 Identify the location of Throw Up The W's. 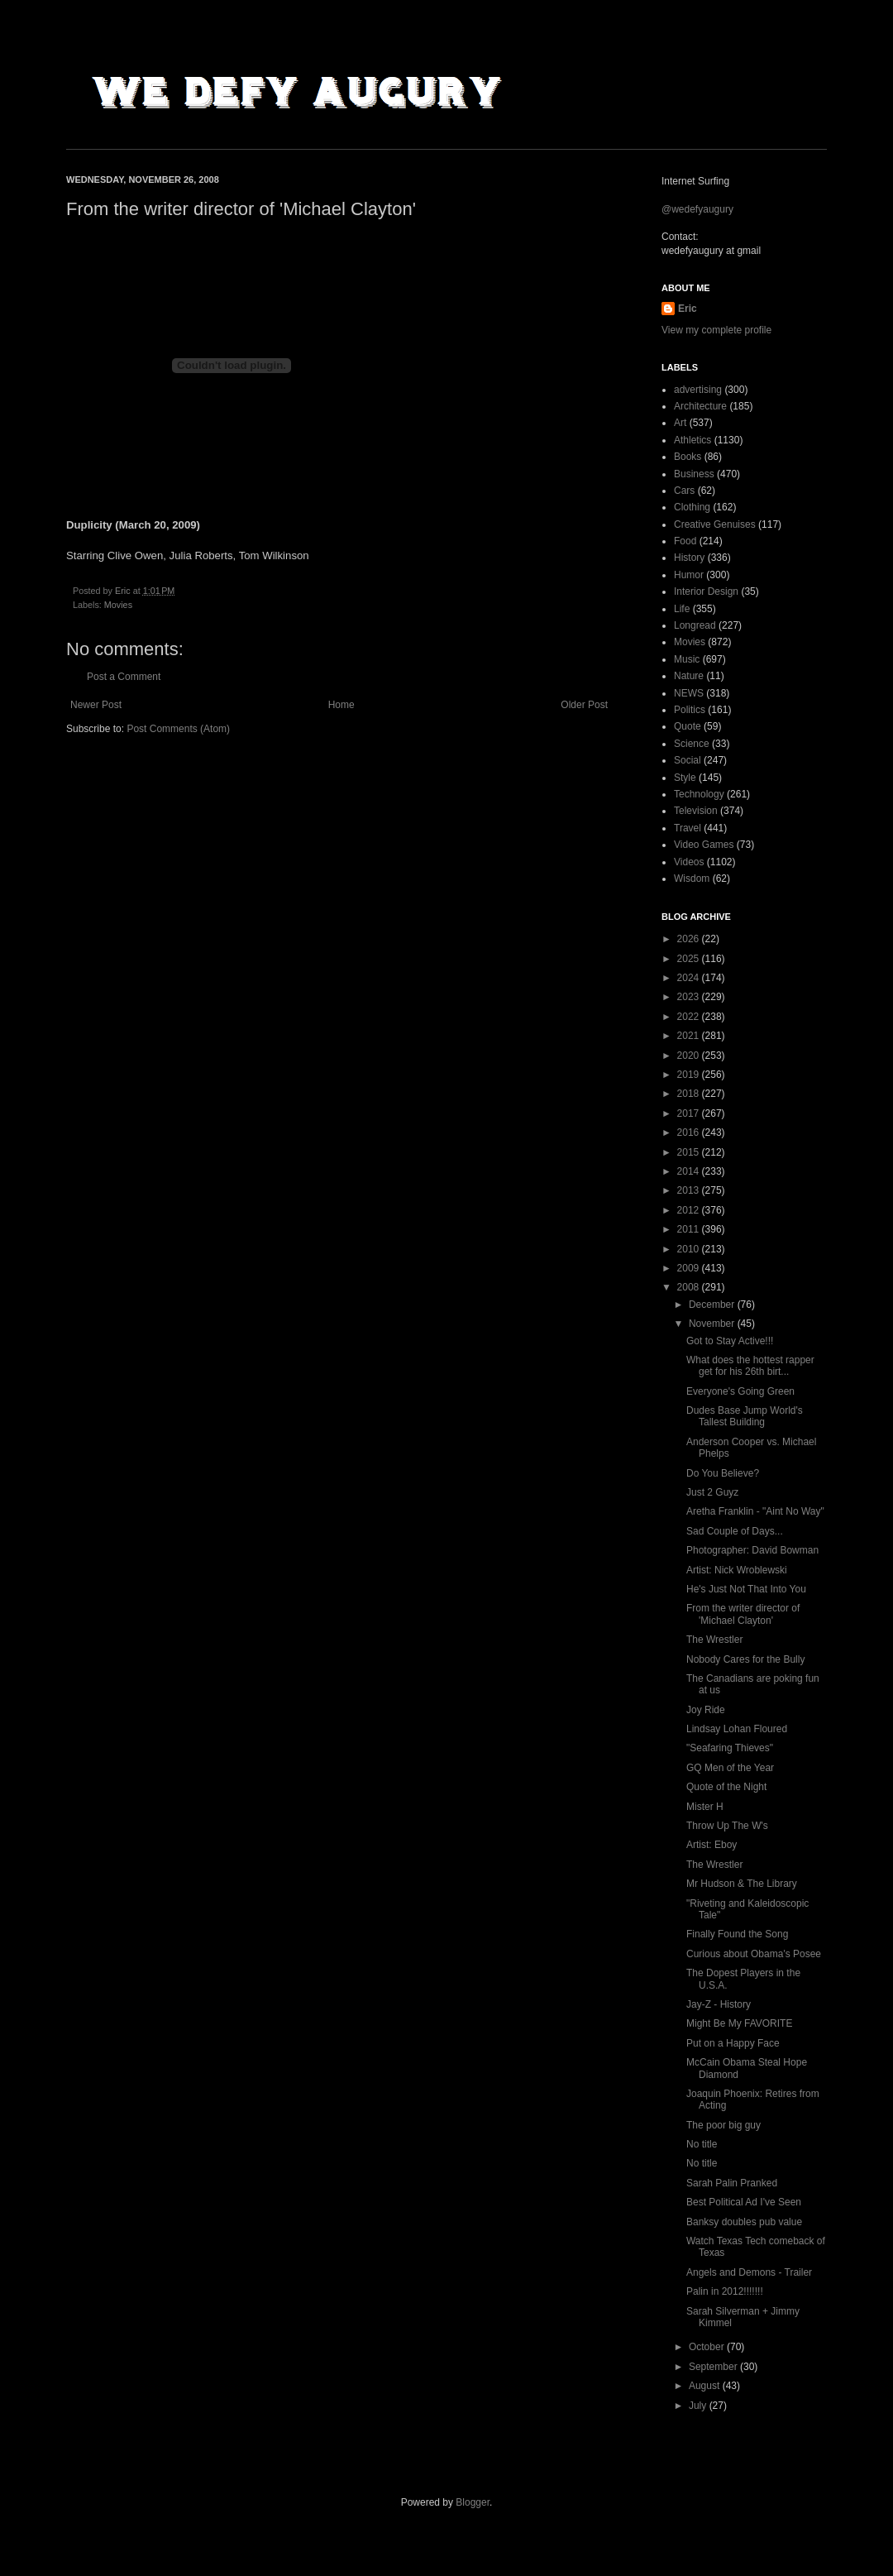
(727, 1825).